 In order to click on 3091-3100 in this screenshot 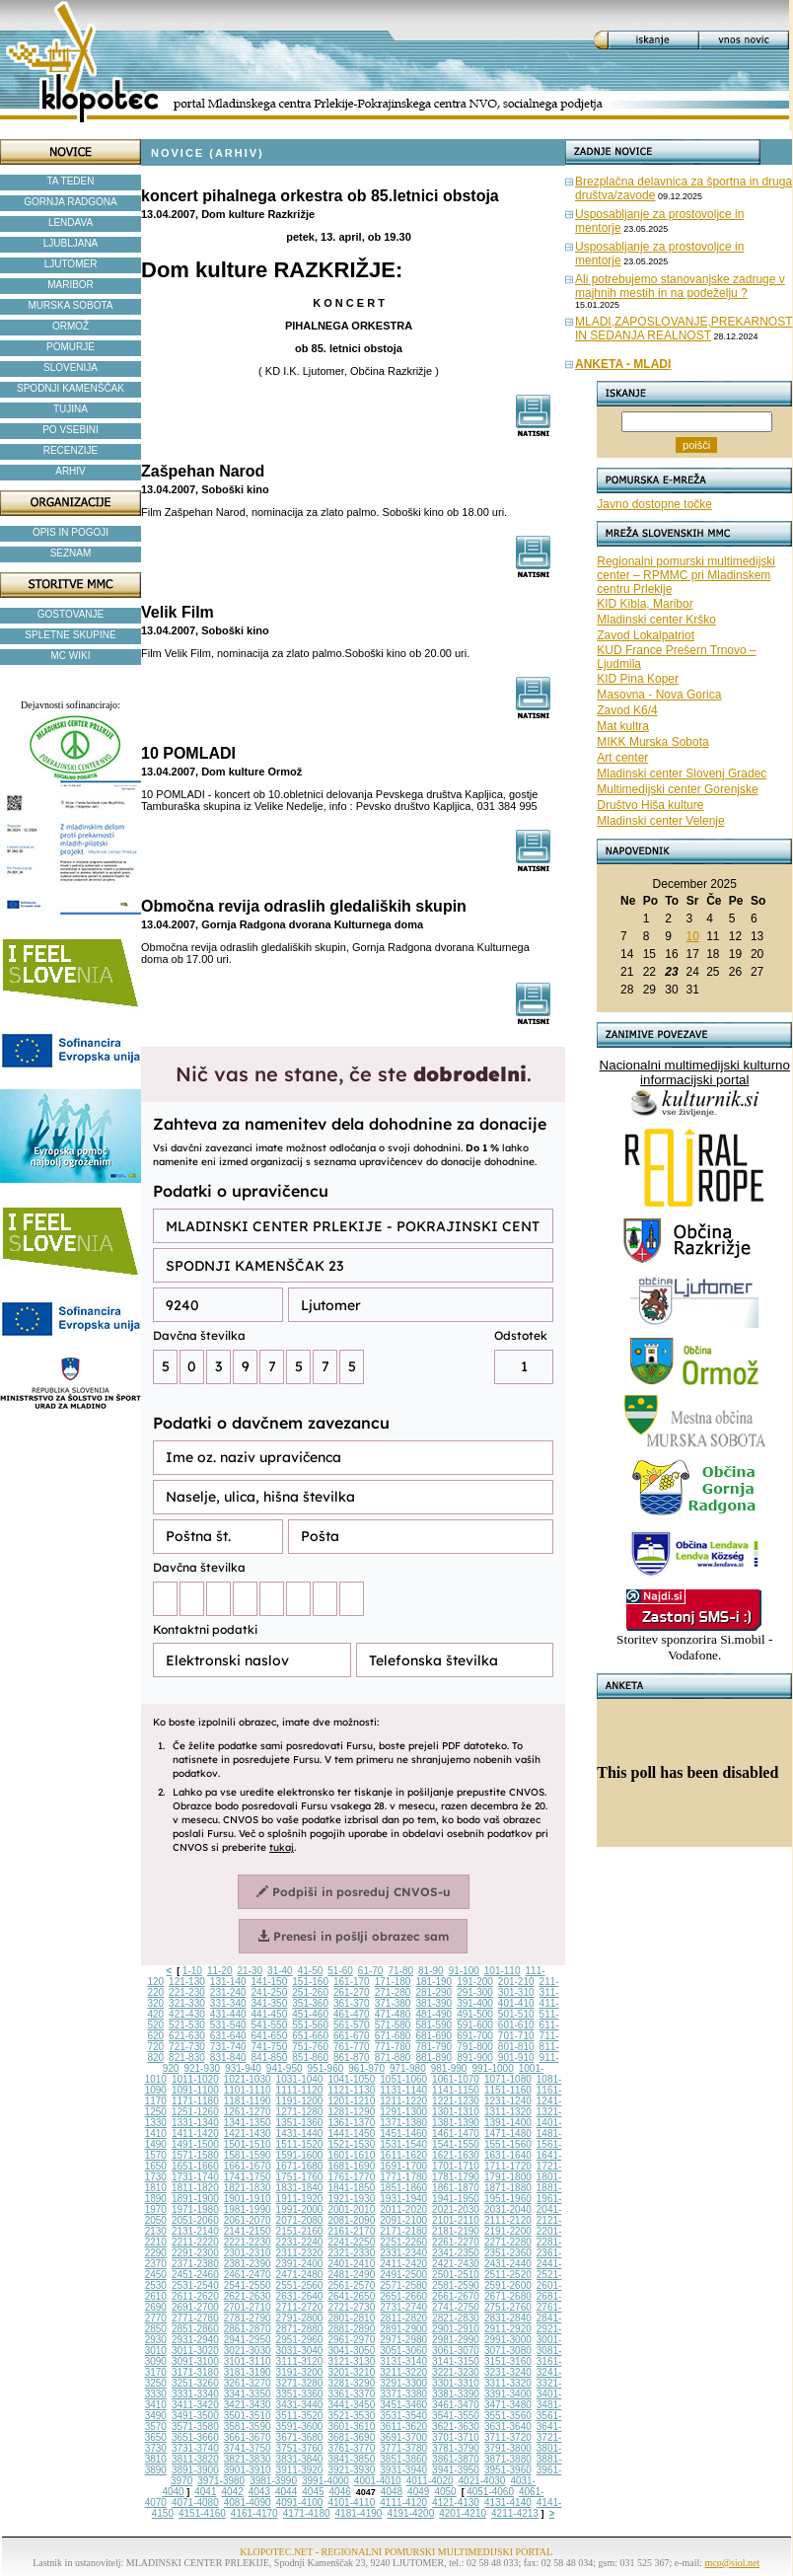, I will do `click(195, 2361)`.